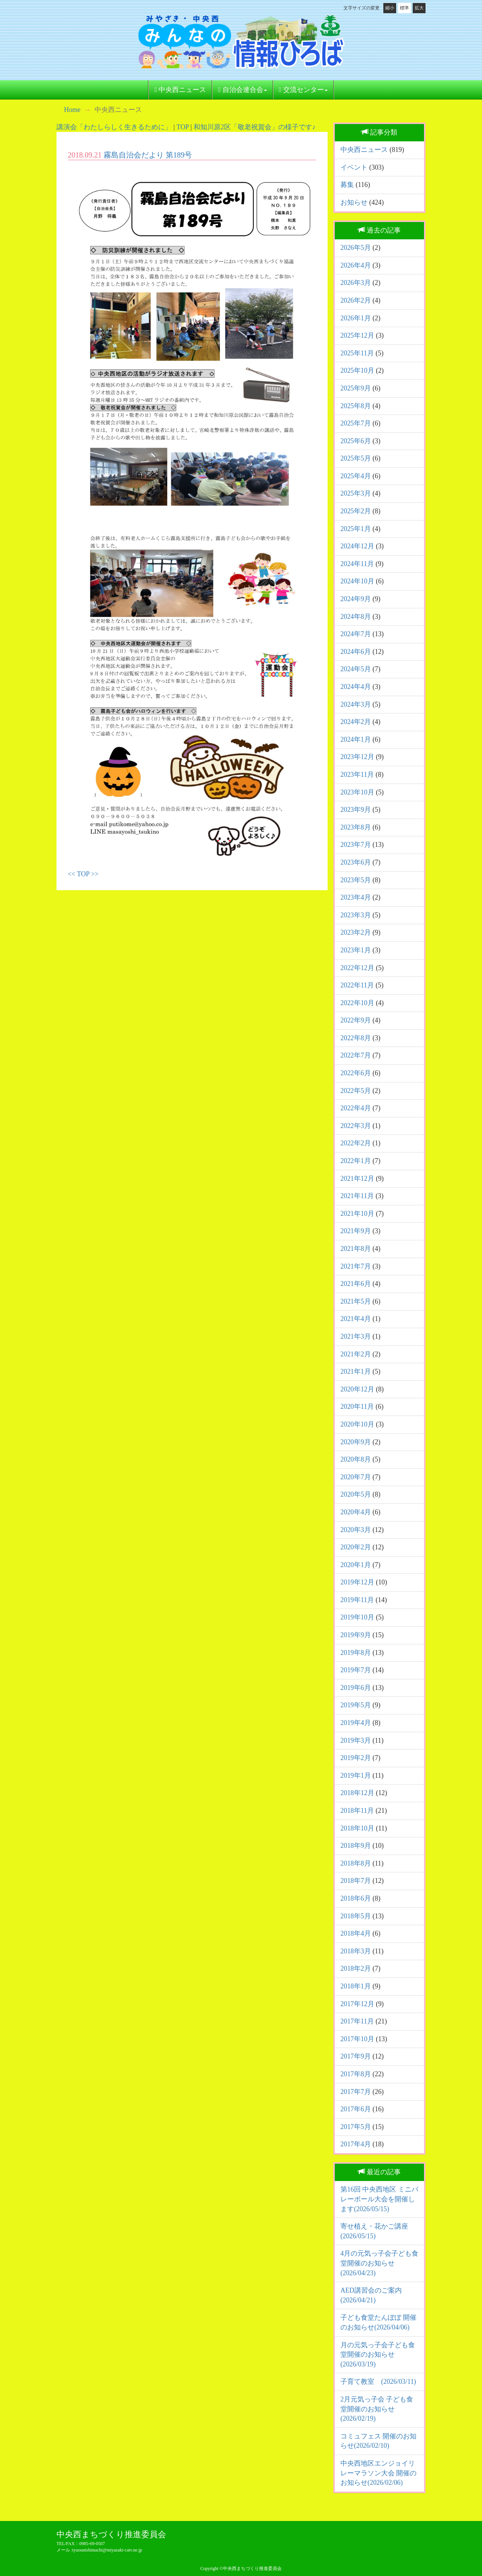 The width and height of the screenshot is (482, 2576). Describe the element at coordinates (355, 265) in the screenshot. I see `2026年4月` at that location.